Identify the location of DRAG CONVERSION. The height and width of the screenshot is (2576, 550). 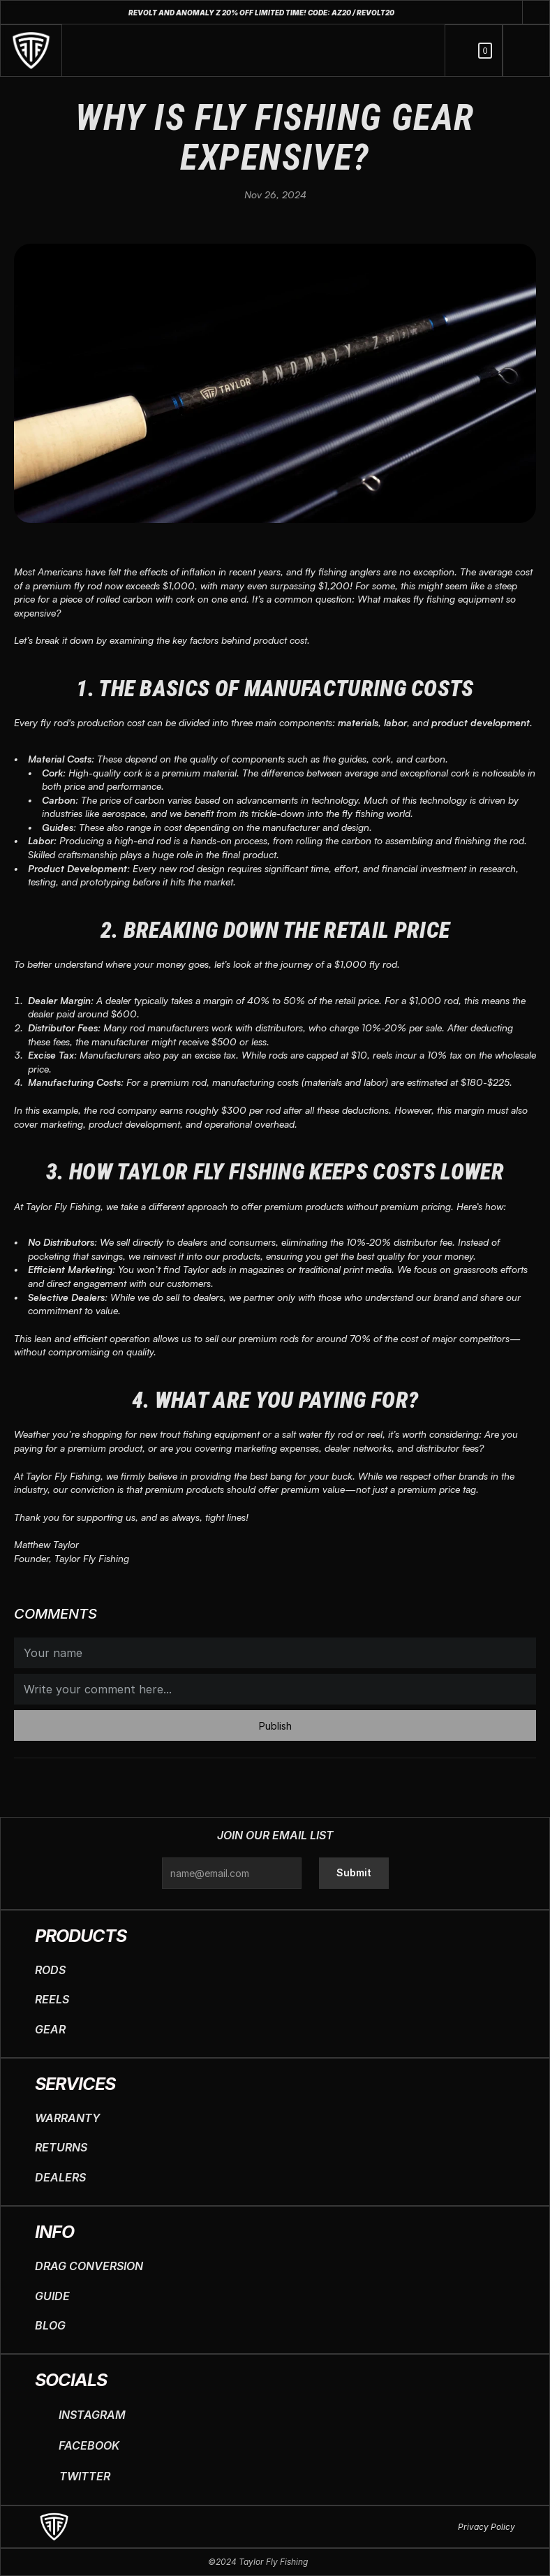
(89, 2266).